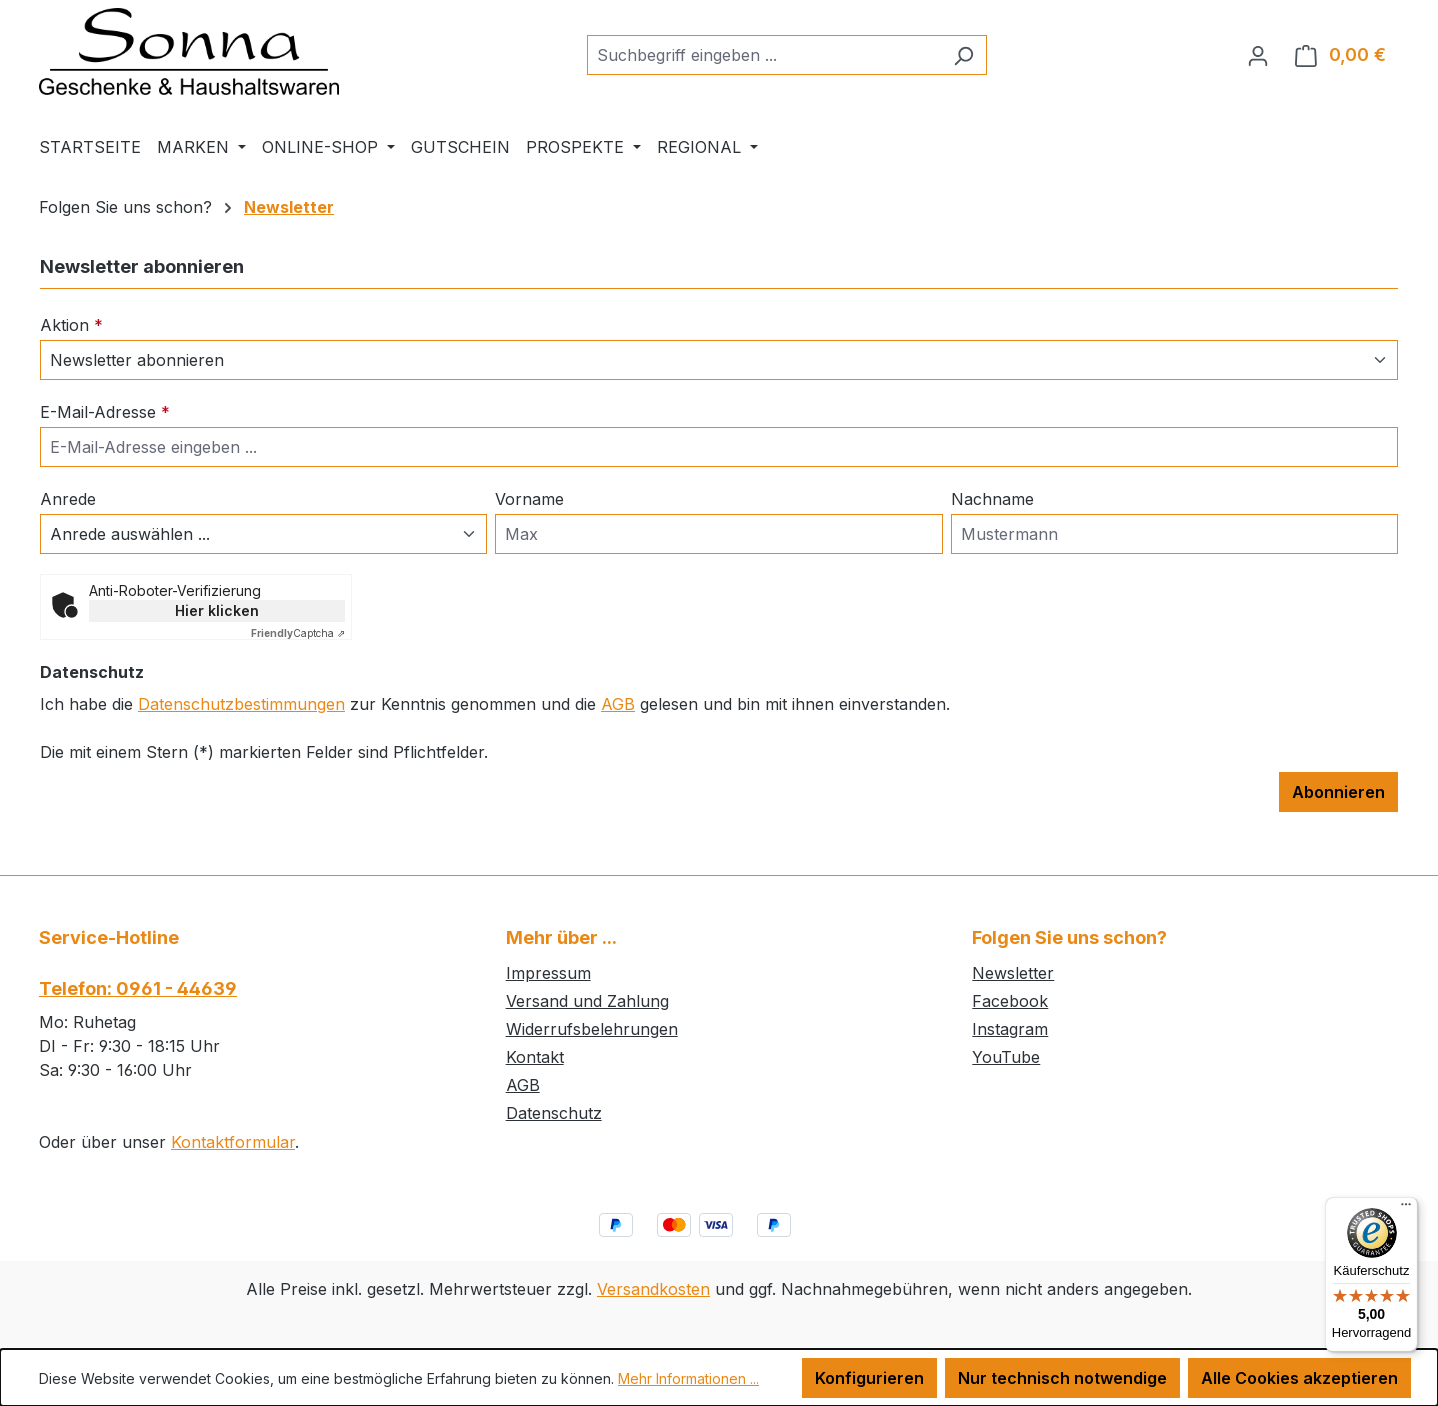 This screenshot has height=1406, width=1438. Describe the element at coordinates (233, 1142) in the screenshot. I see `Kontaktformular` at that location.